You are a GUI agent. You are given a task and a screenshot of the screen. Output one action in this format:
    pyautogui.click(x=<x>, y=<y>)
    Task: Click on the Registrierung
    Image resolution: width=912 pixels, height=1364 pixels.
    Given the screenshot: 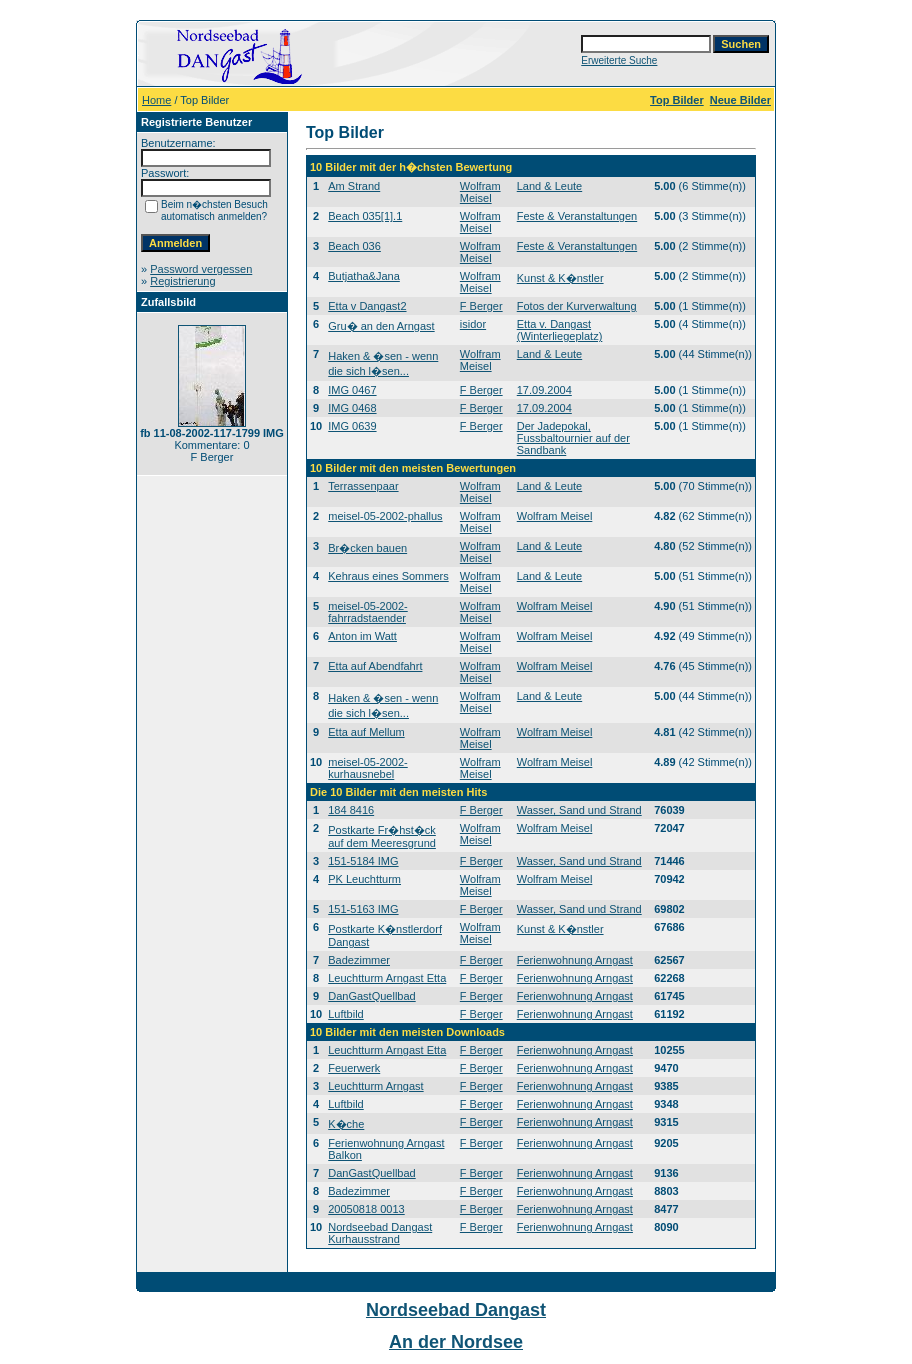 What is the action you would take?
    pyautogui.click(x=182, y=281)
    